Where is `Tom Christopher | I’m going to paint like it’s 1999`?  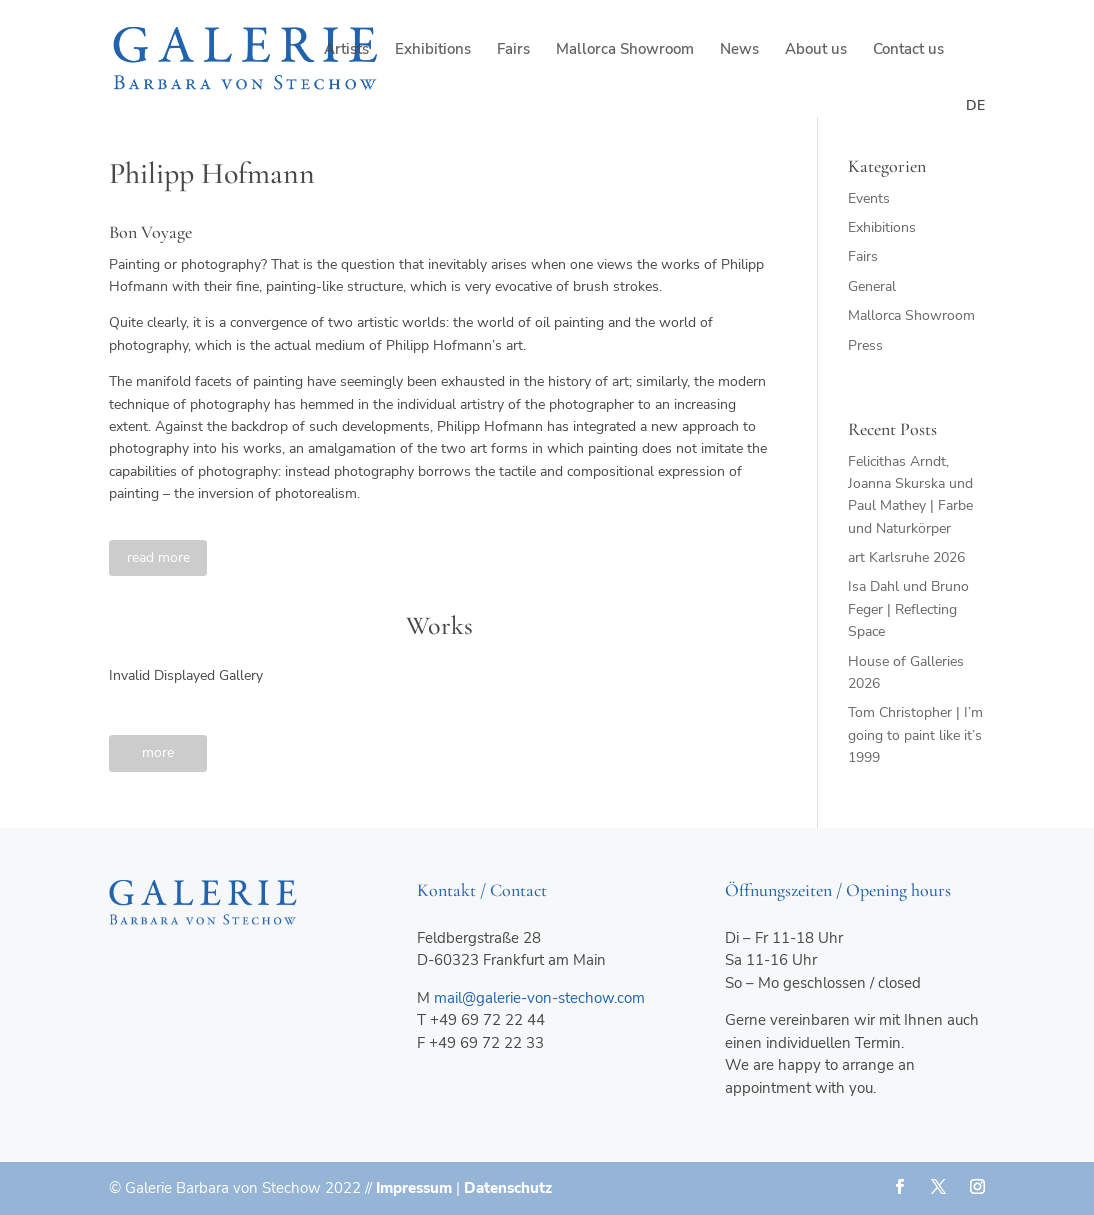
Tom Christopher | I’m going to paint like it’s 1999 is located at coordinates (915, 735).